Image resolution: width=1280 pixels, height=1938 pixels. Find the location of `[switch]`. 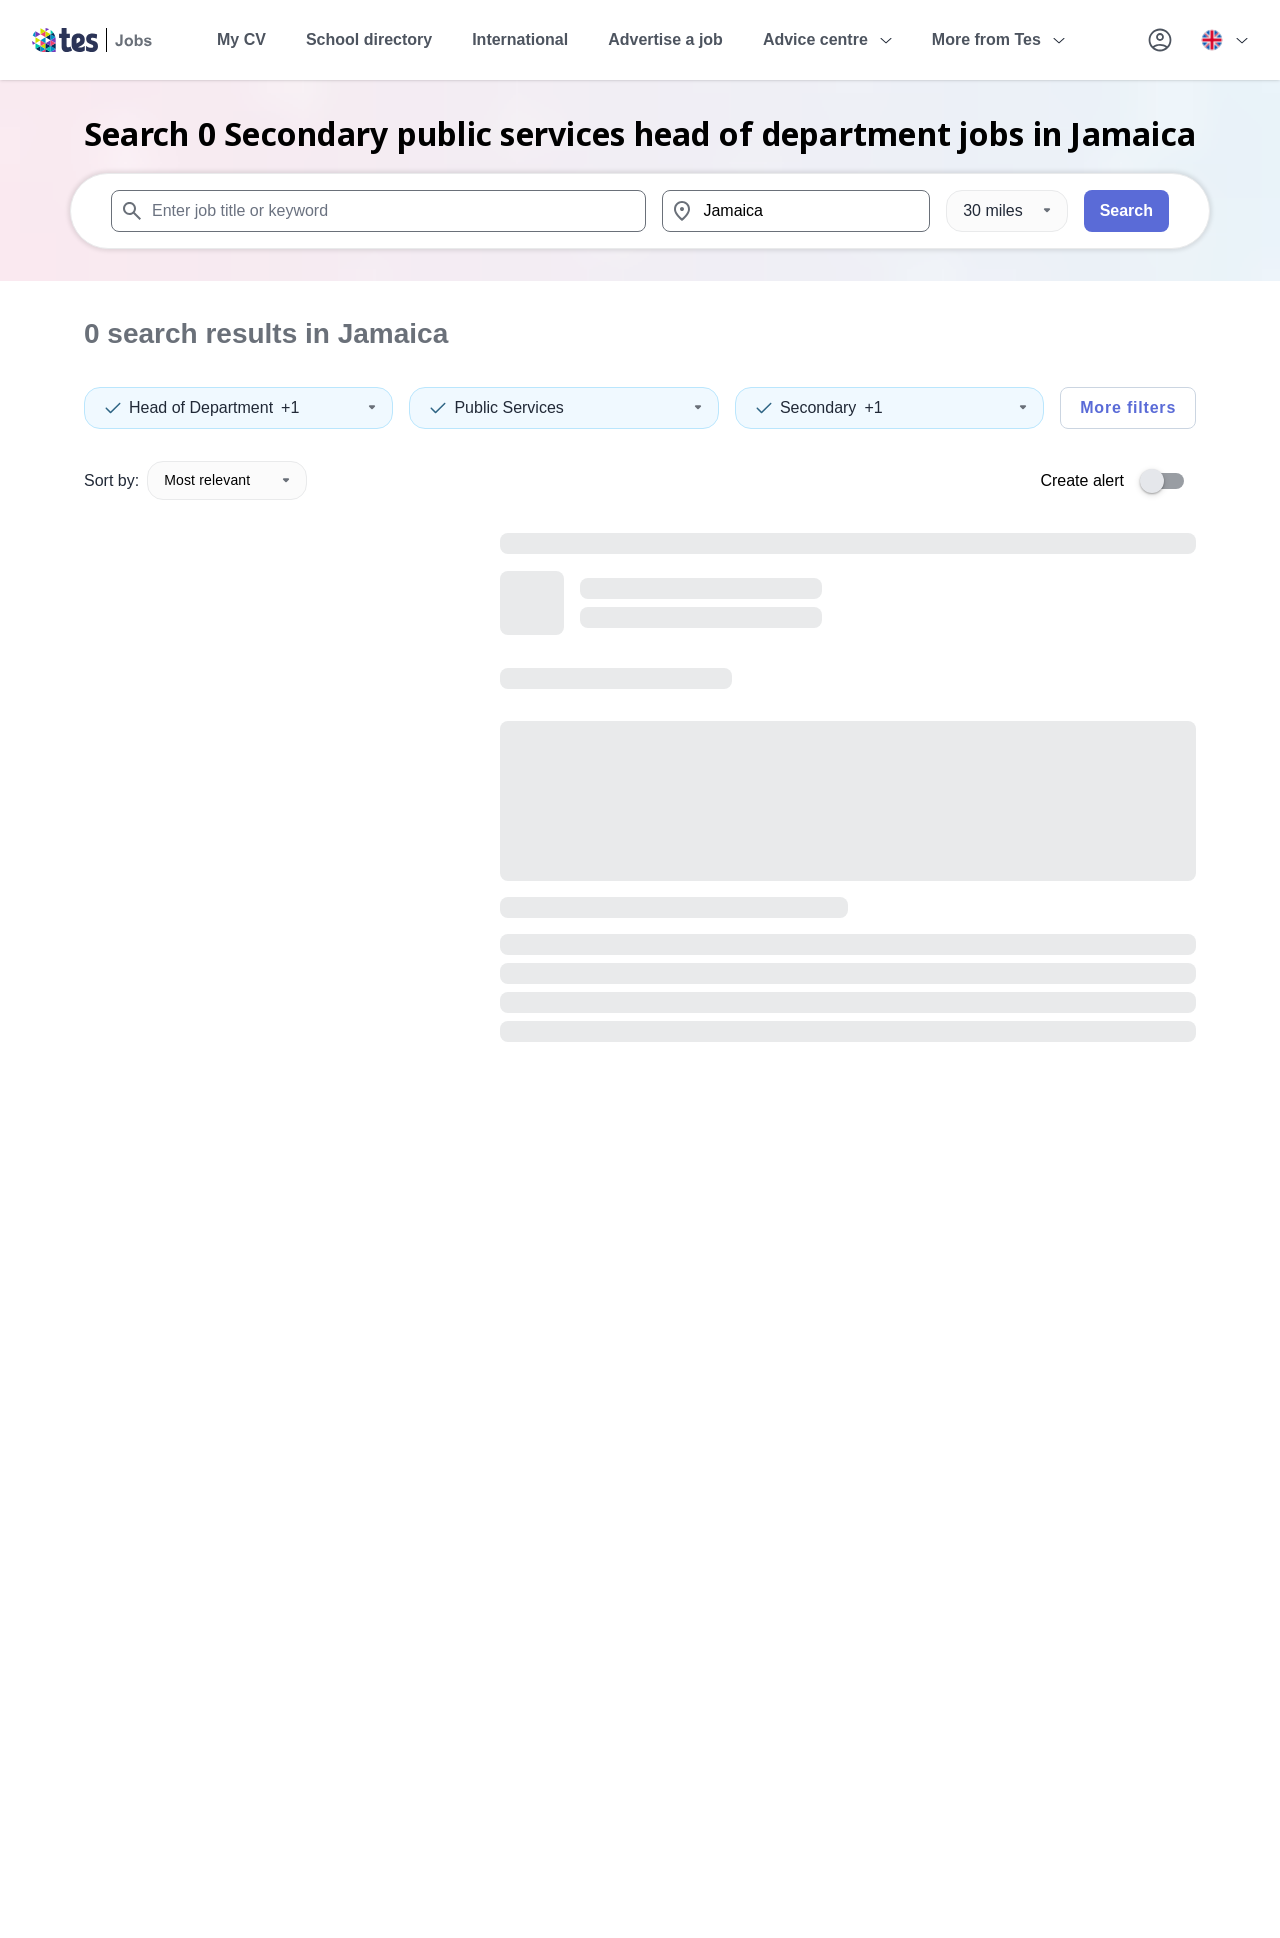

[switch] is located at coordinates (1168, 481).